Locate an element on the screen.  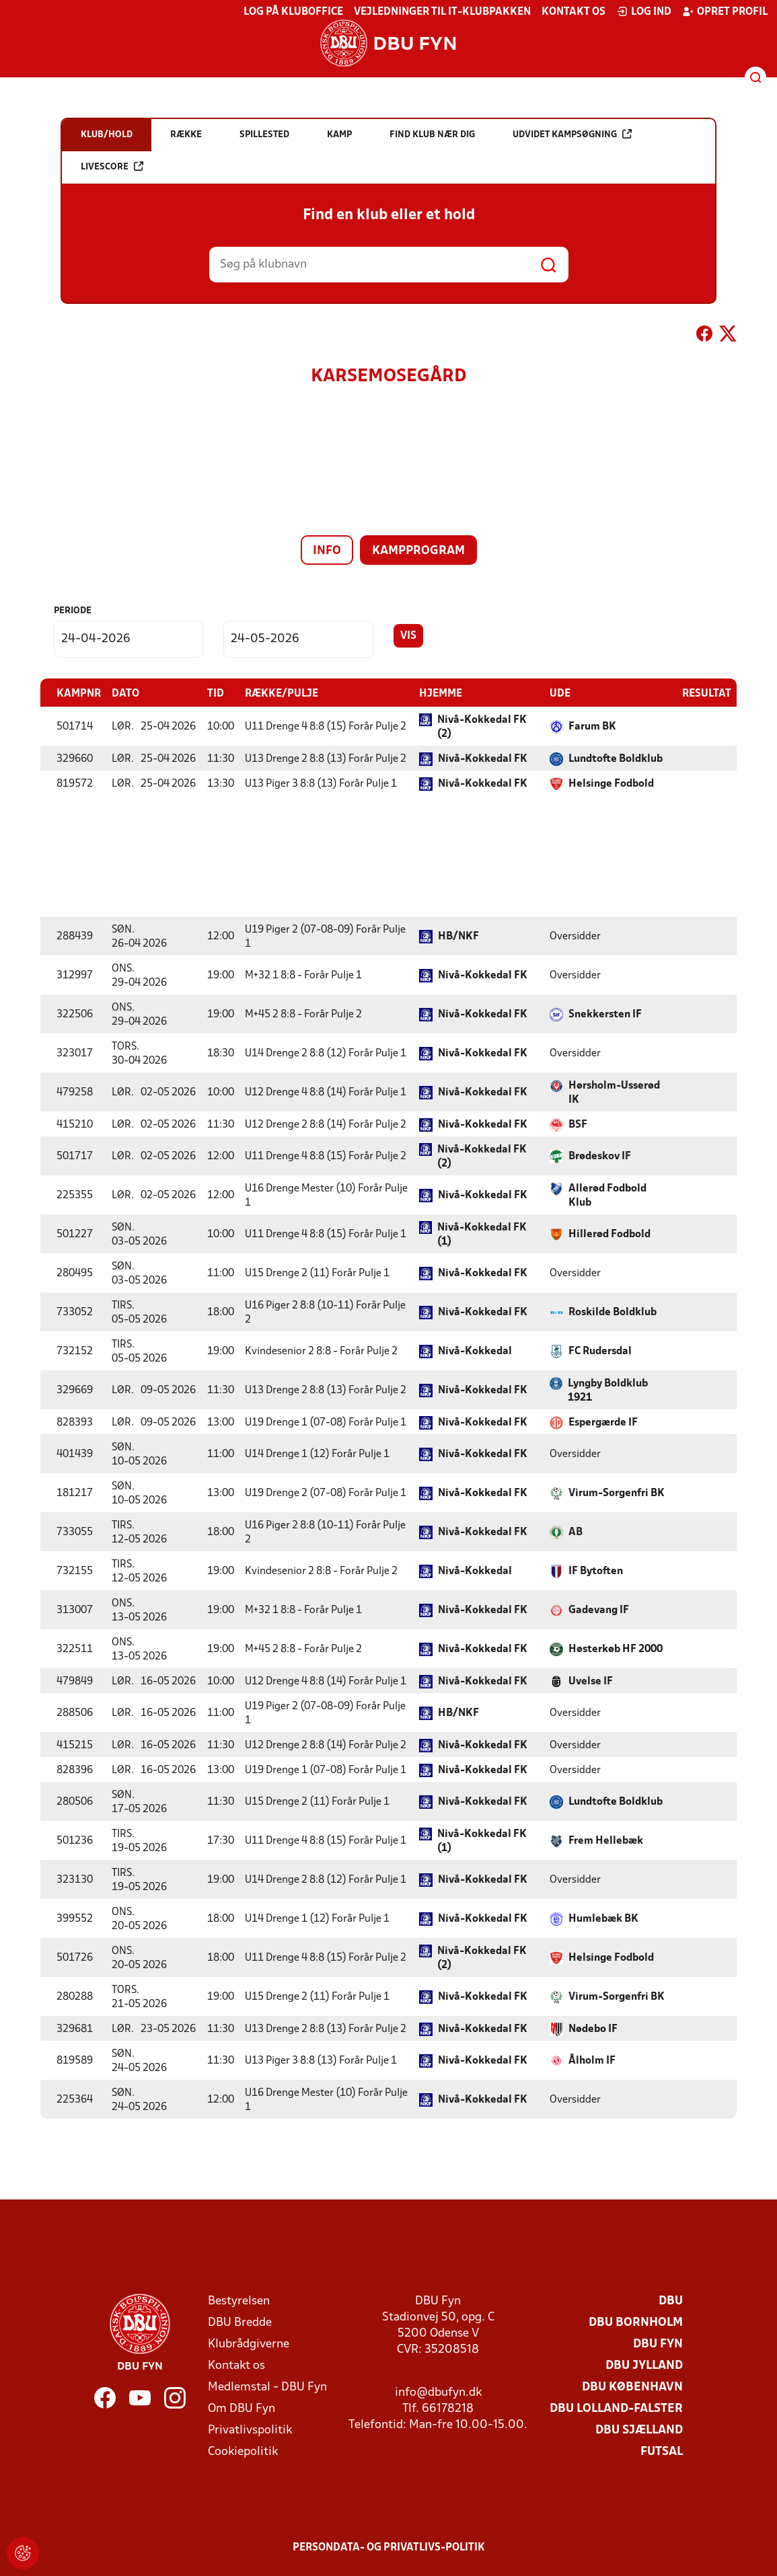
Livescore is located at coordinates (112, 166).